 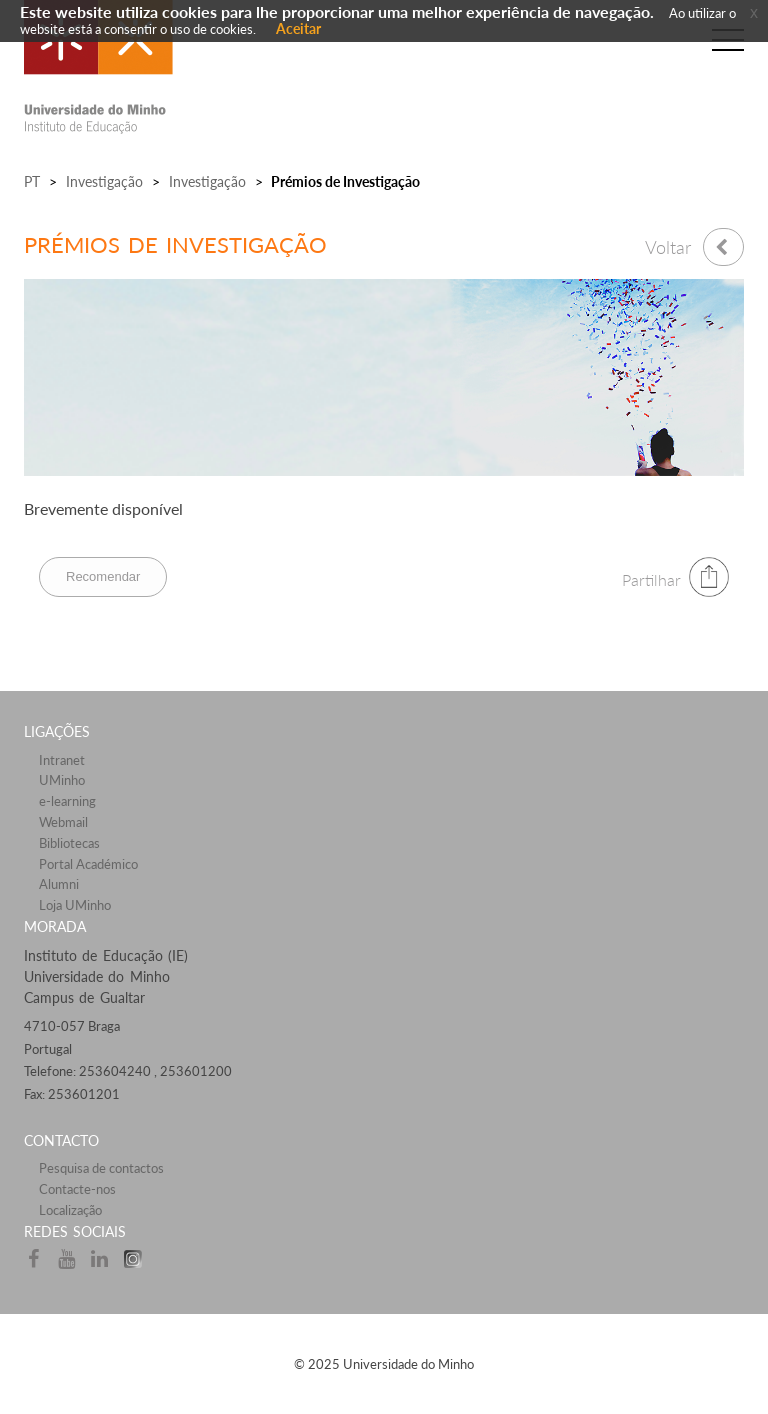 I want to click on Portal Académico, so click(x=88, y=864).